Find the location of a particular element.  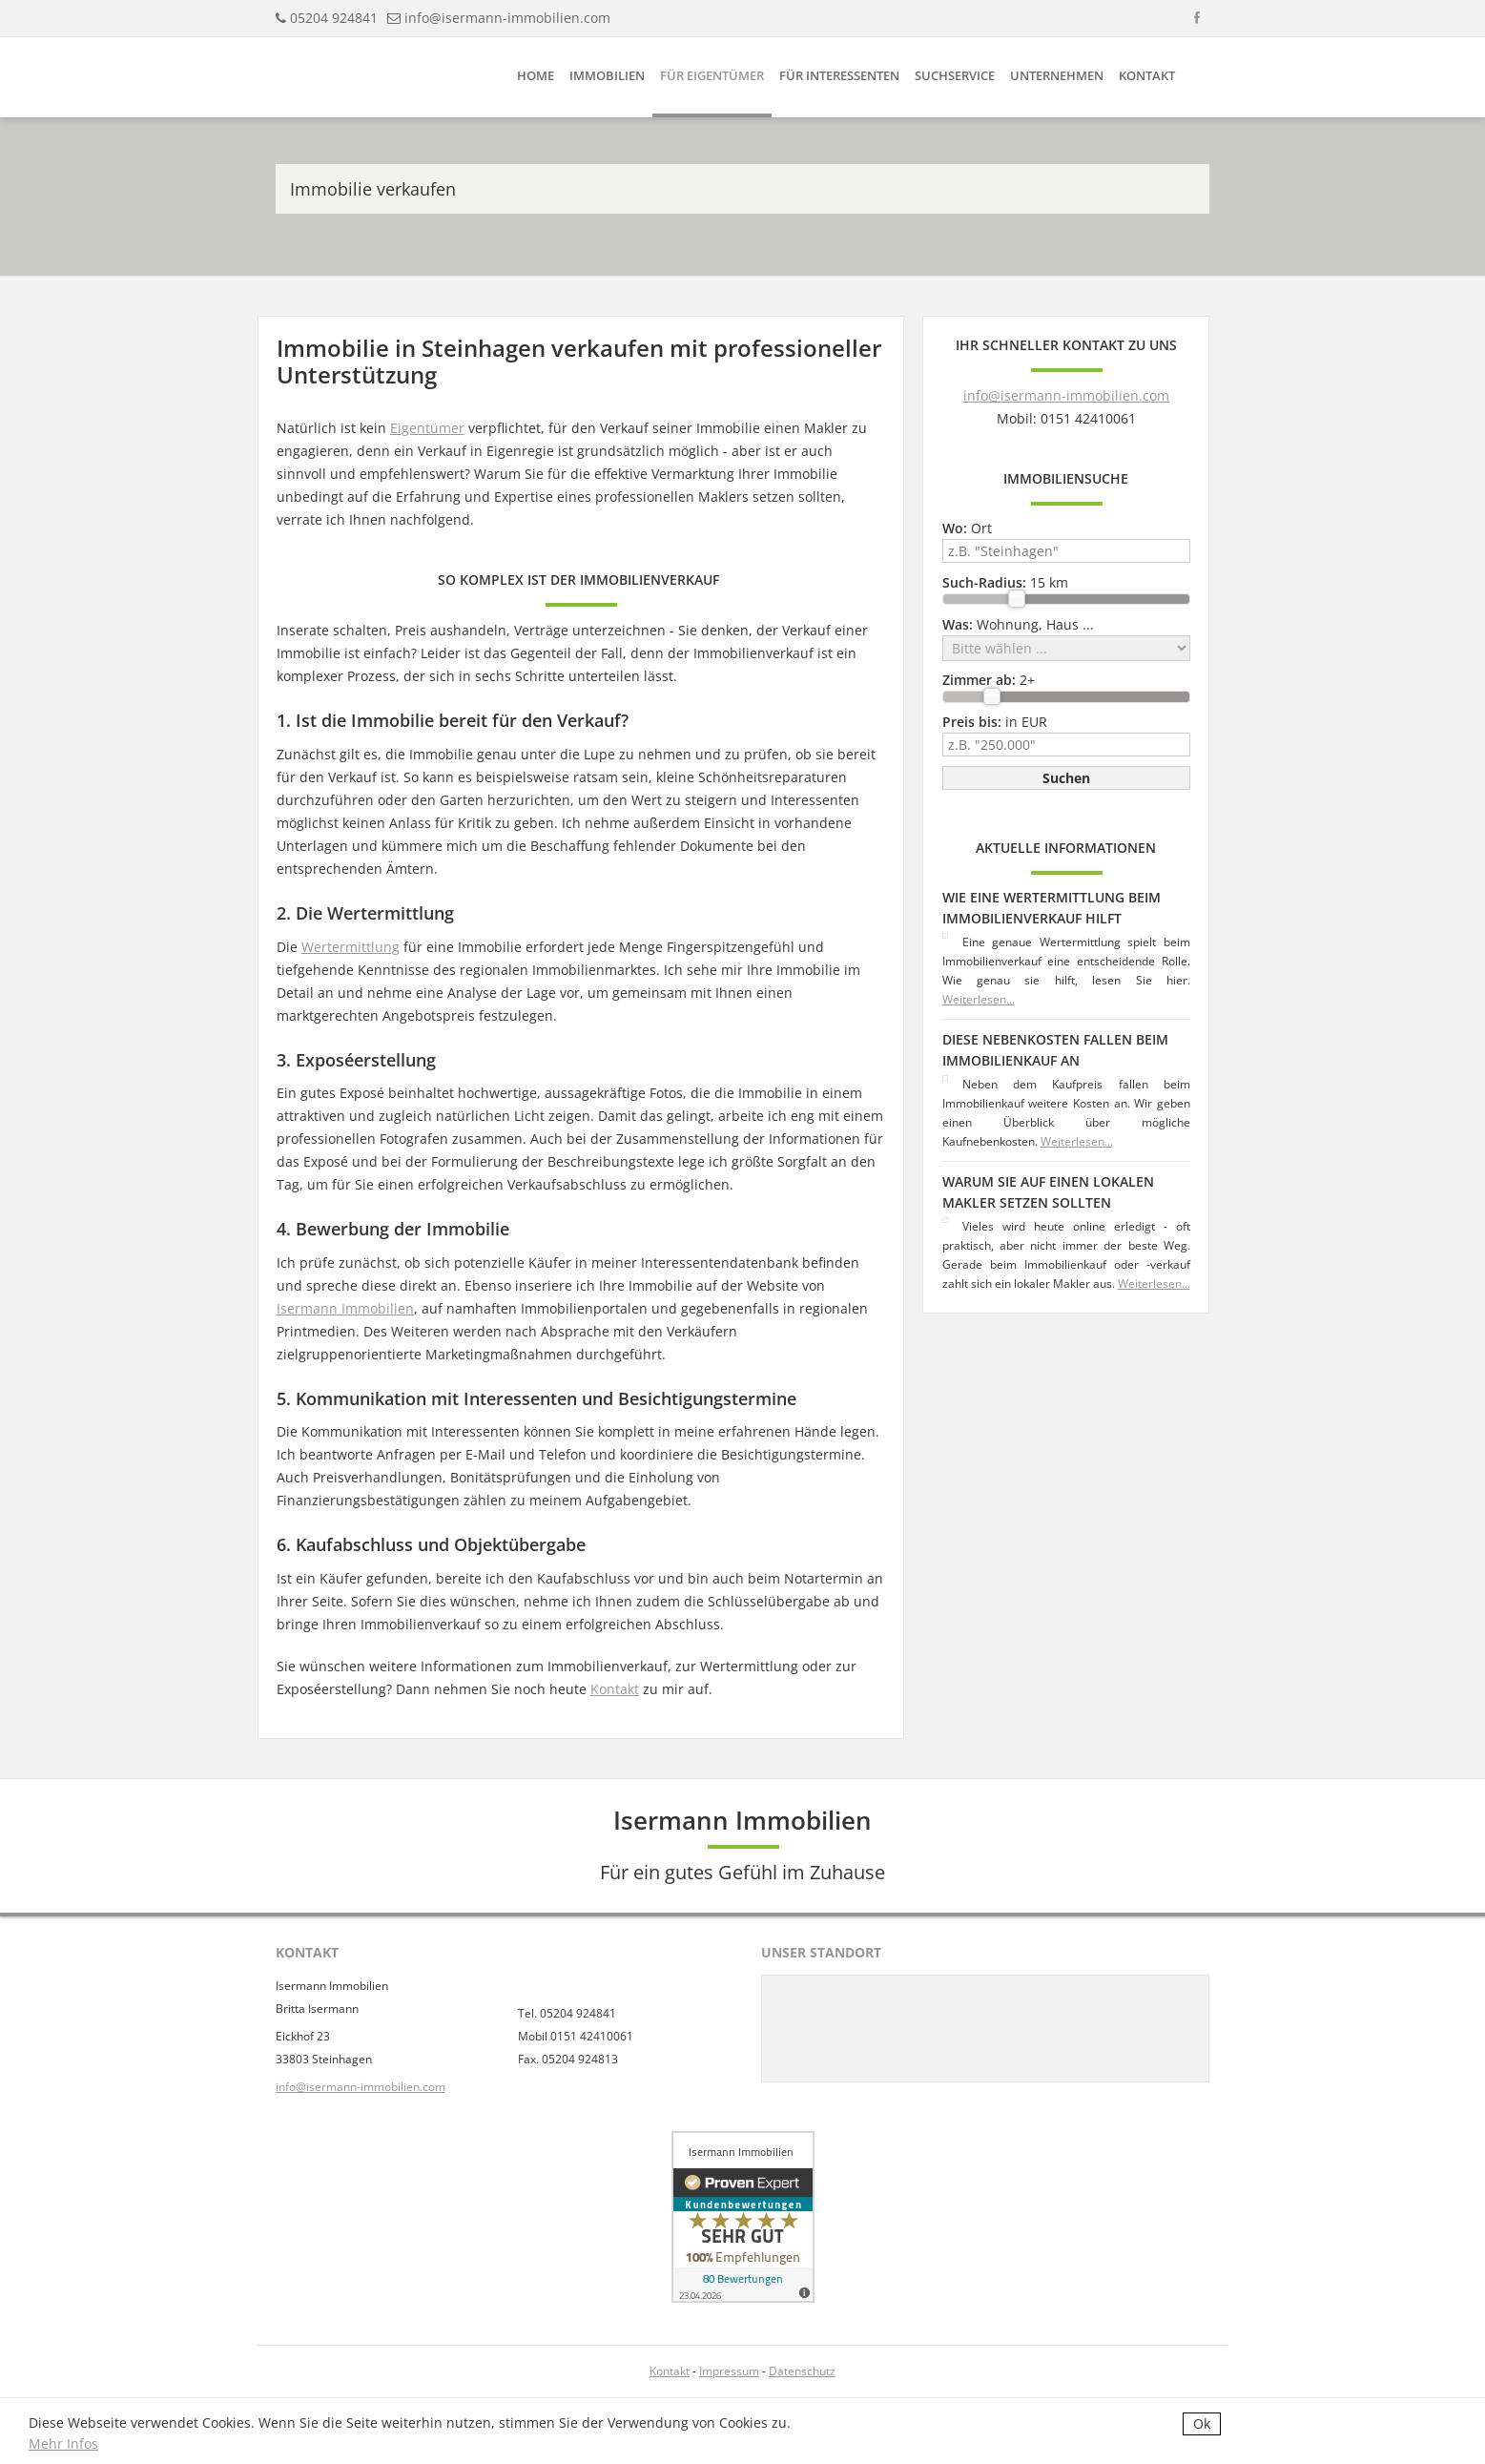

in EUR is located at coordinates (994, 722).